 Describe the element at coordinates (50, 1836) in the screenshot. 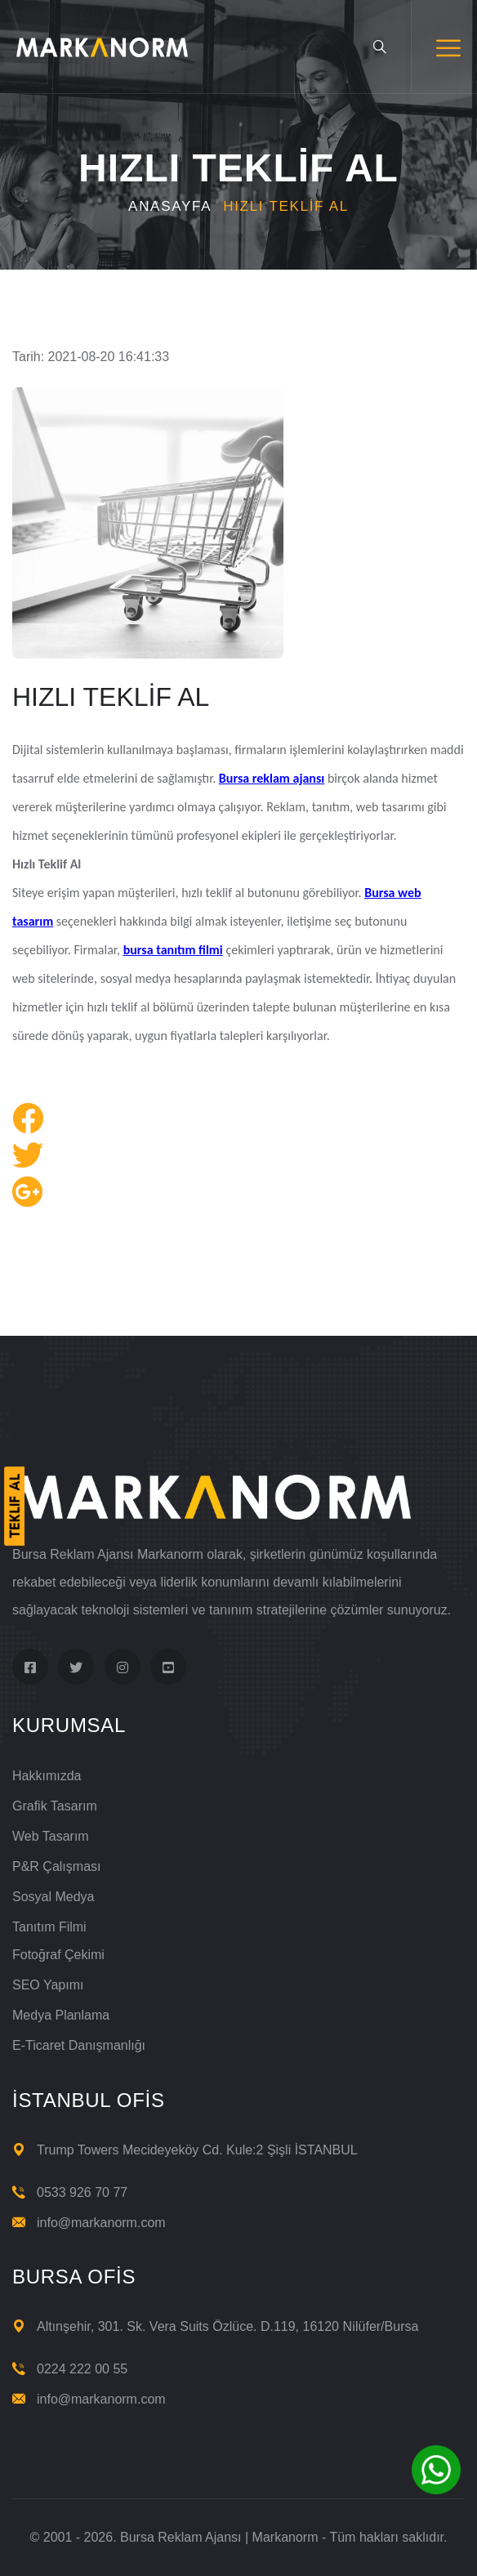

I see `Web Tasarım` at that location.